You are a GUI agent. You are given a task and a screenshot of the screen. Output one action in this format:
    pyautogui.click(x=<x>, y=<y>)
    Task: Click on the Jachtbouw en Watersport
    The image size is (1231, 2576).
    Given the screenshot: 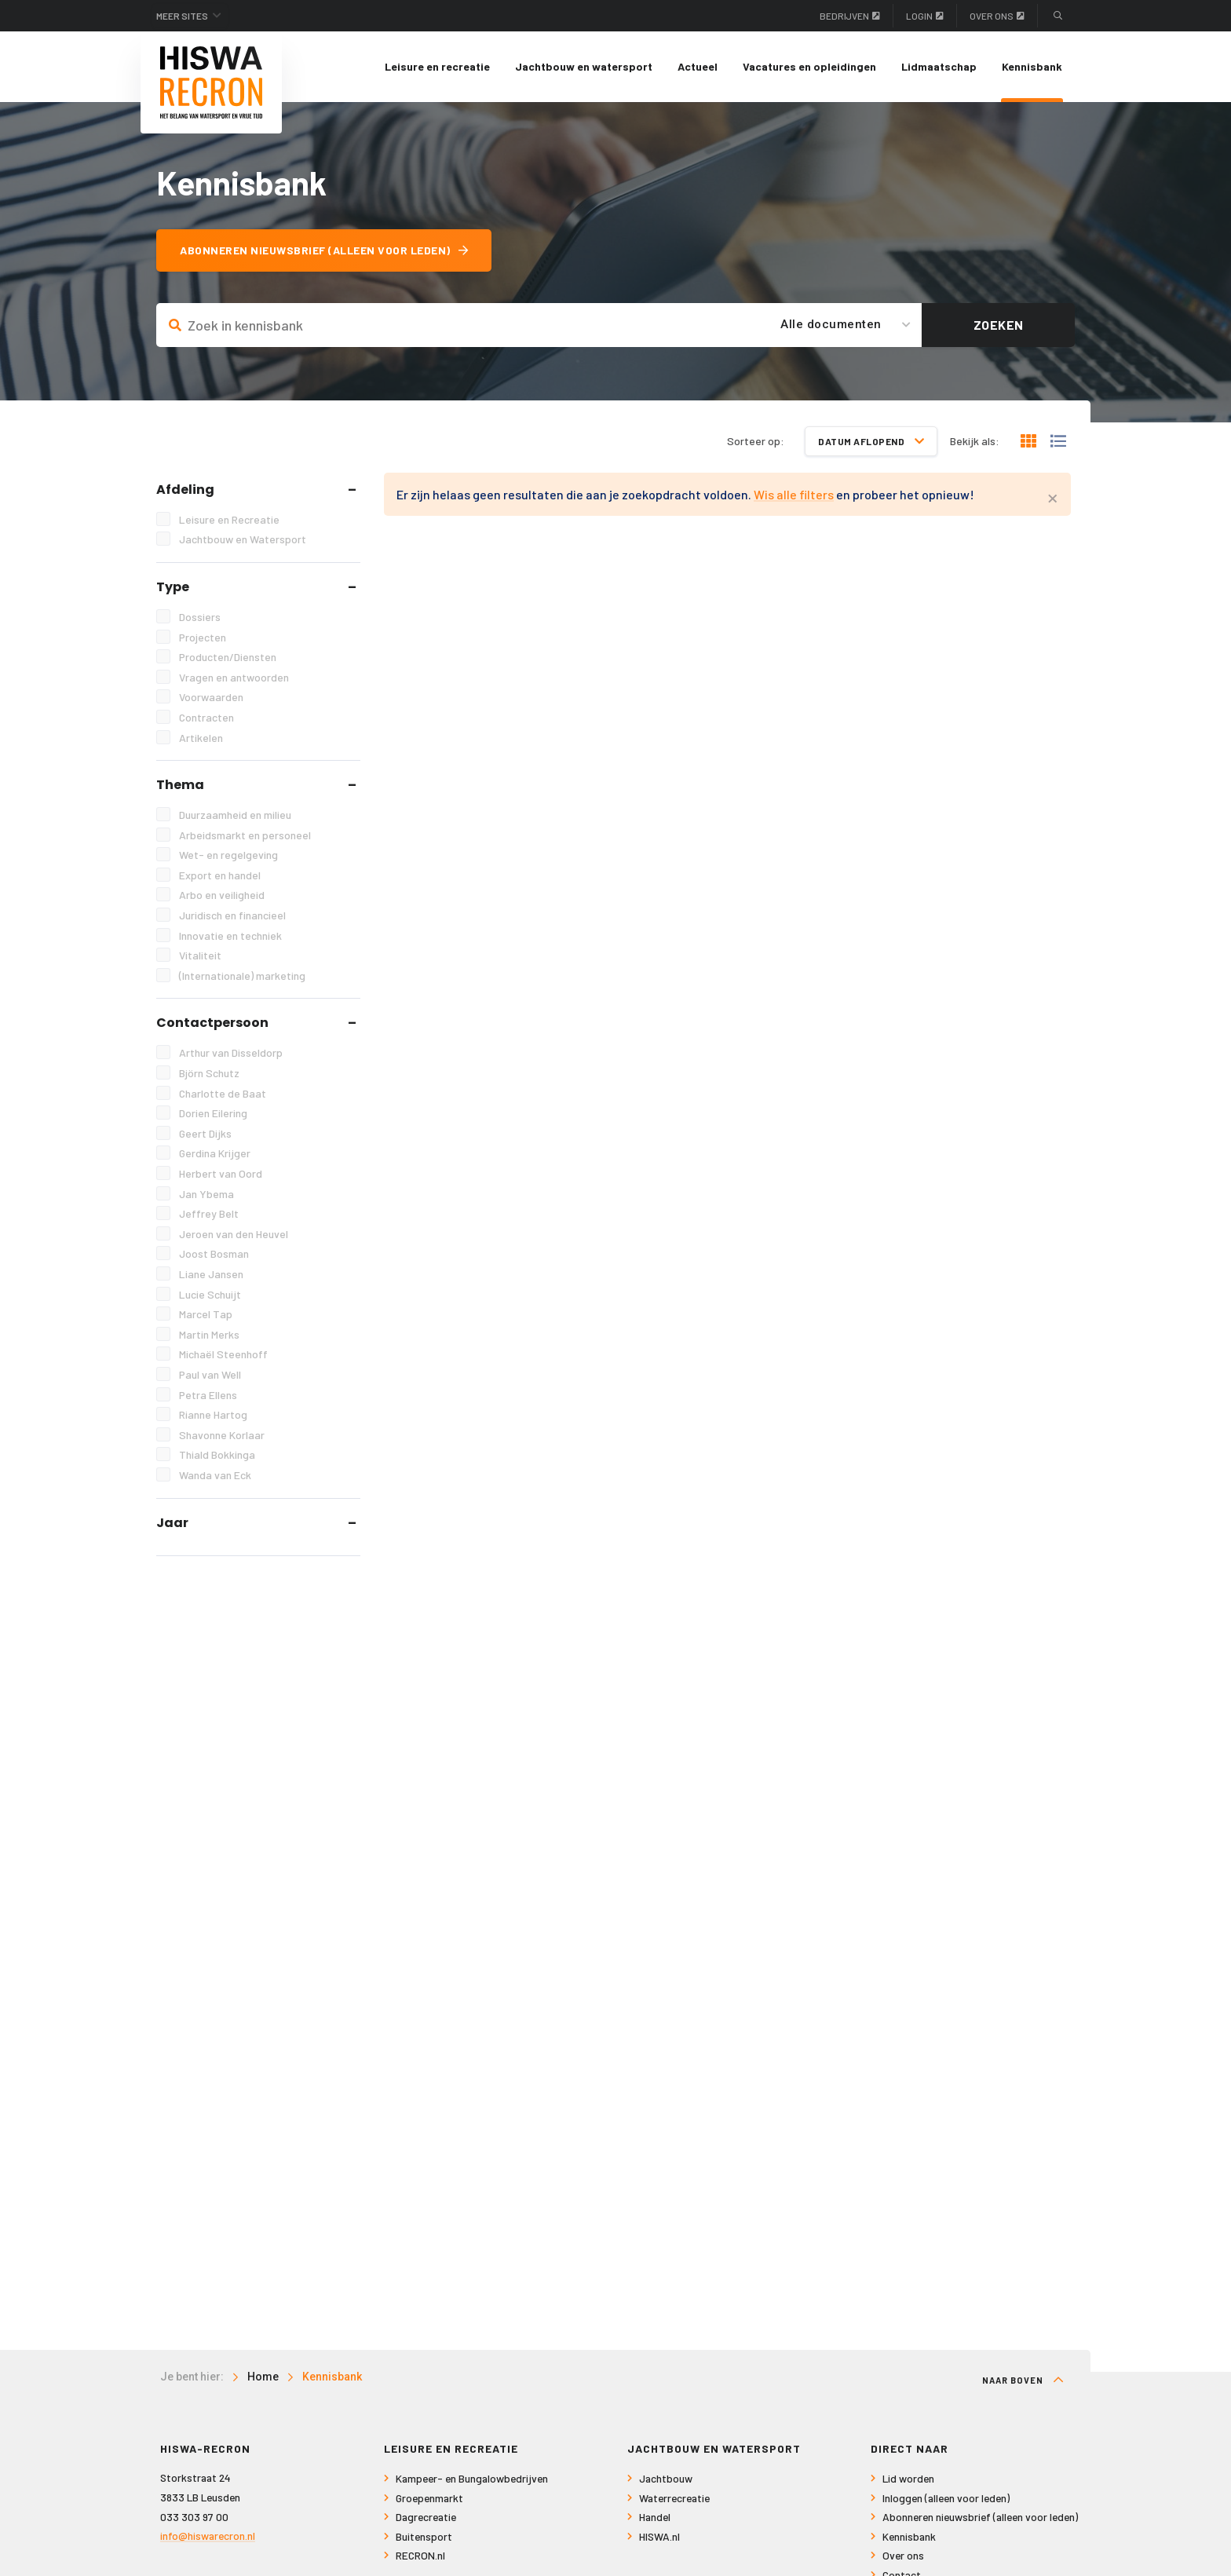 What is the action you would take?
    pyautogui.click(x=242, y=539)
    